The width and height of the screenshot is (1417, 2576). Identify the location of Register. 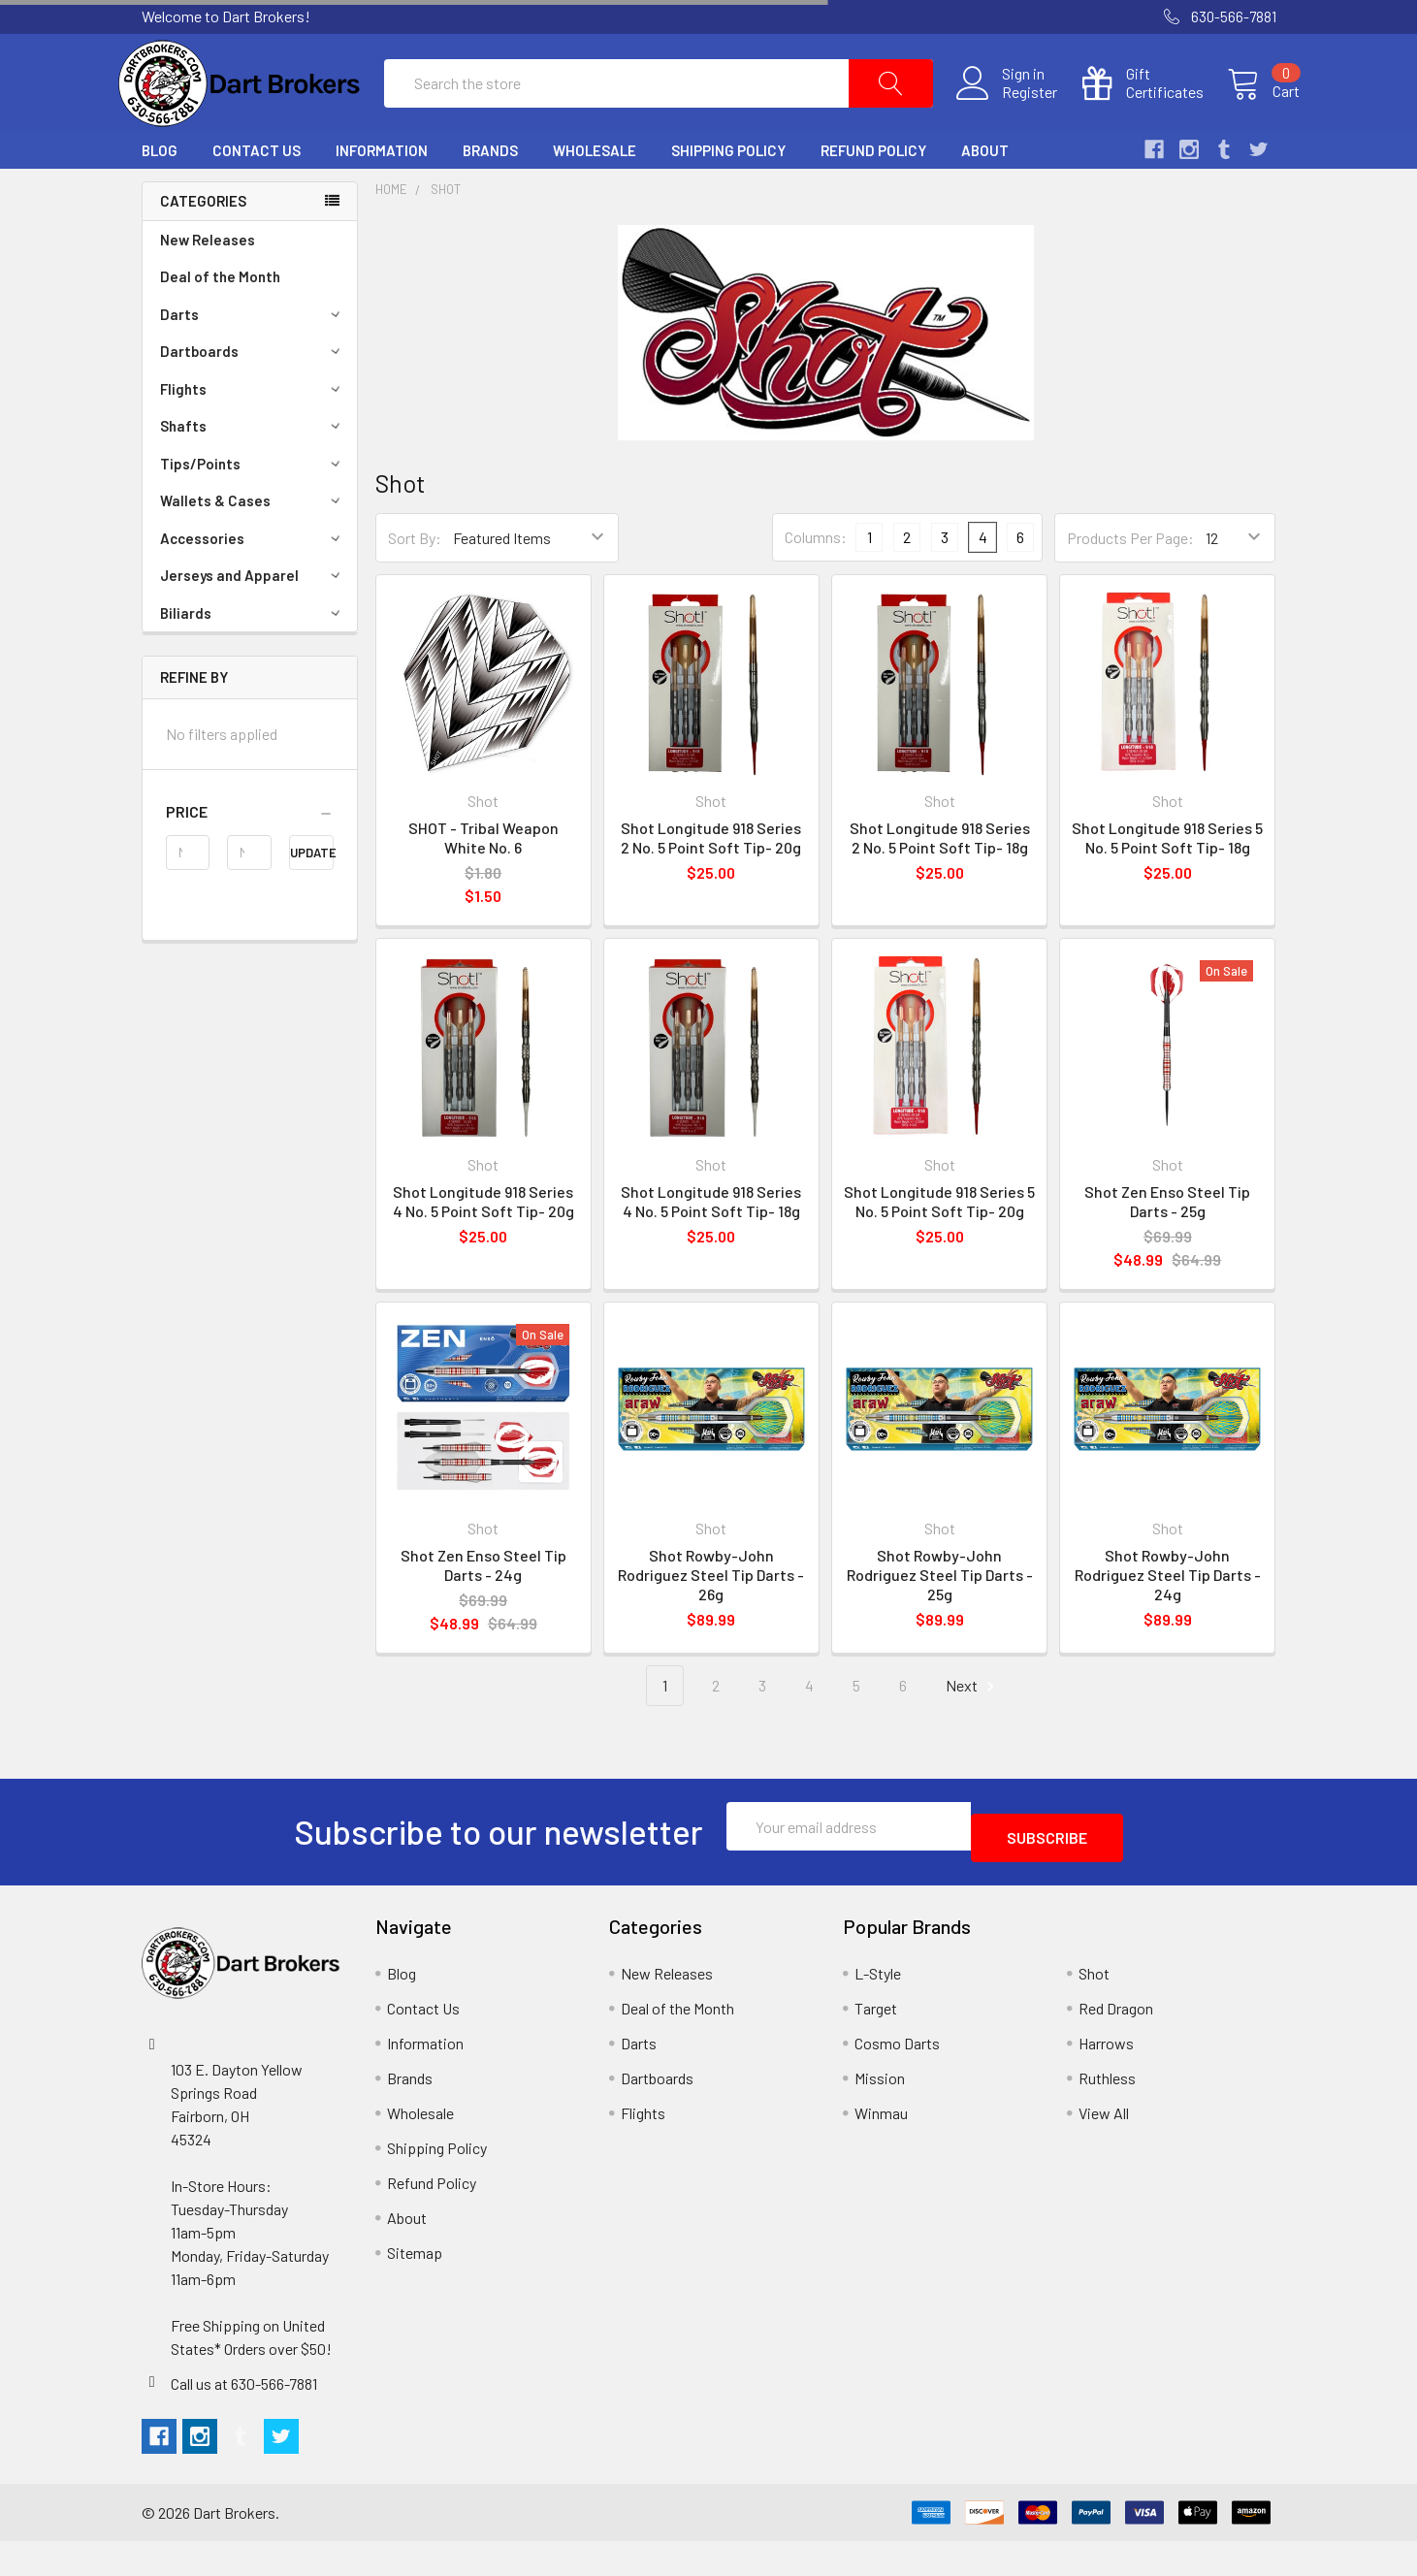
(1006, 115).